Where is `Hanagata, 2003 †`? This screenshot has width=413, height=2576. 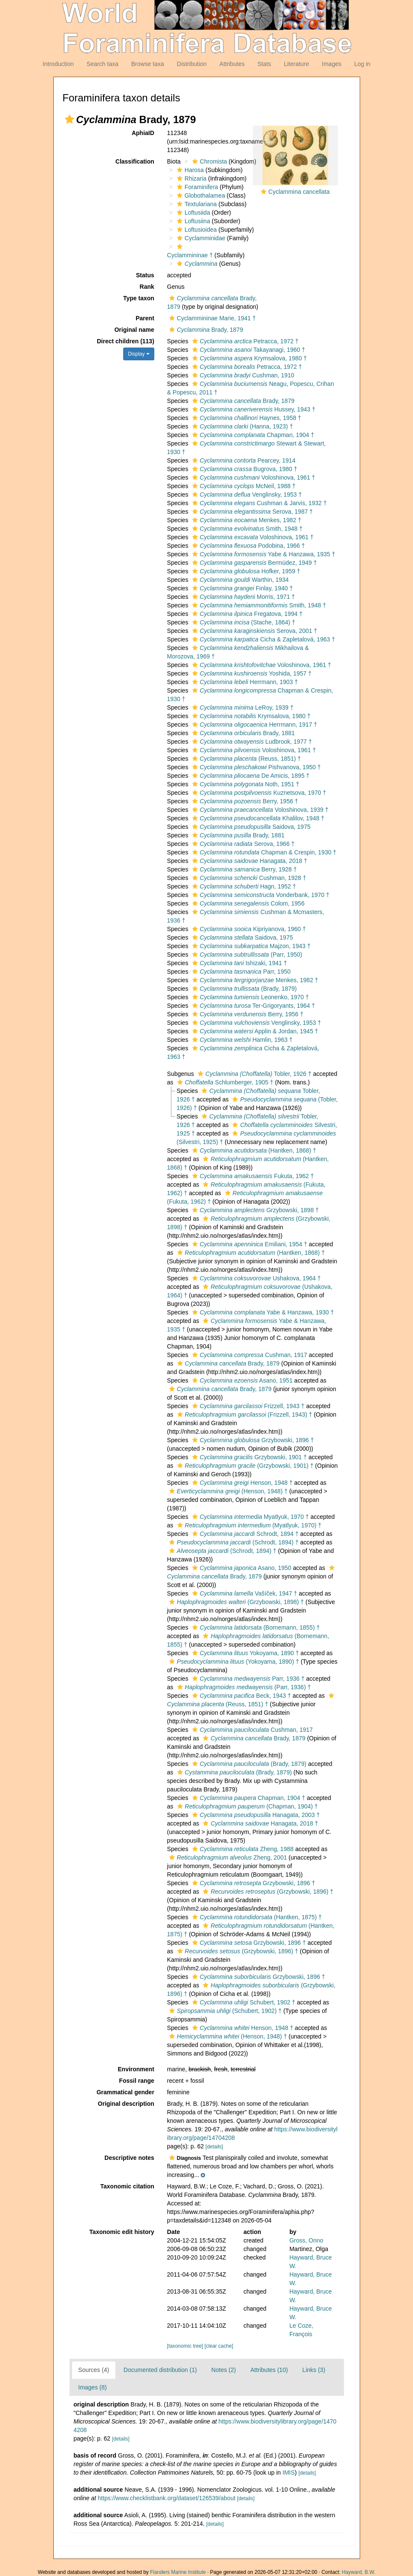
Hanagata, 2003 † is located at coordinates (255, 1814).